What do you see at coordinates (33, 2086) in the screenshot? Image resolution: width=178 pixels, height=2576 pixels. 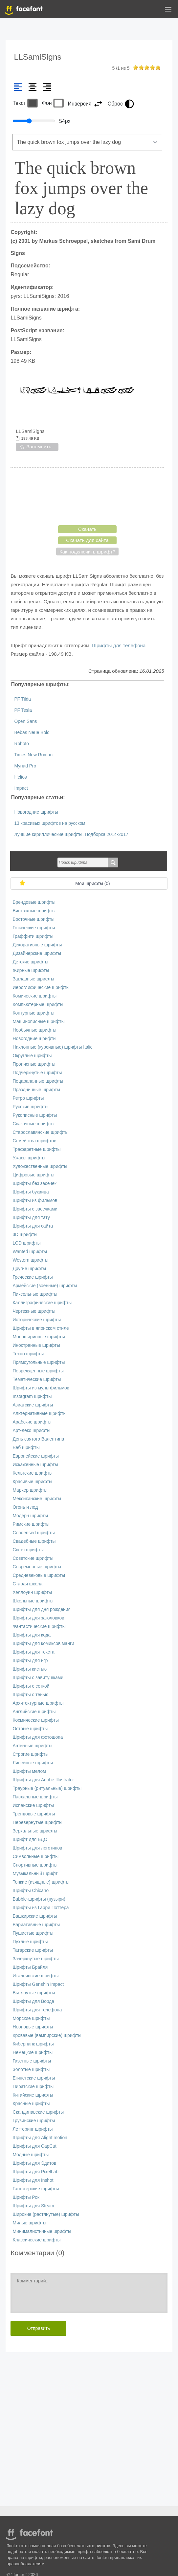 I see `Пиратские шрифты` at bounding box center [33, 2086].